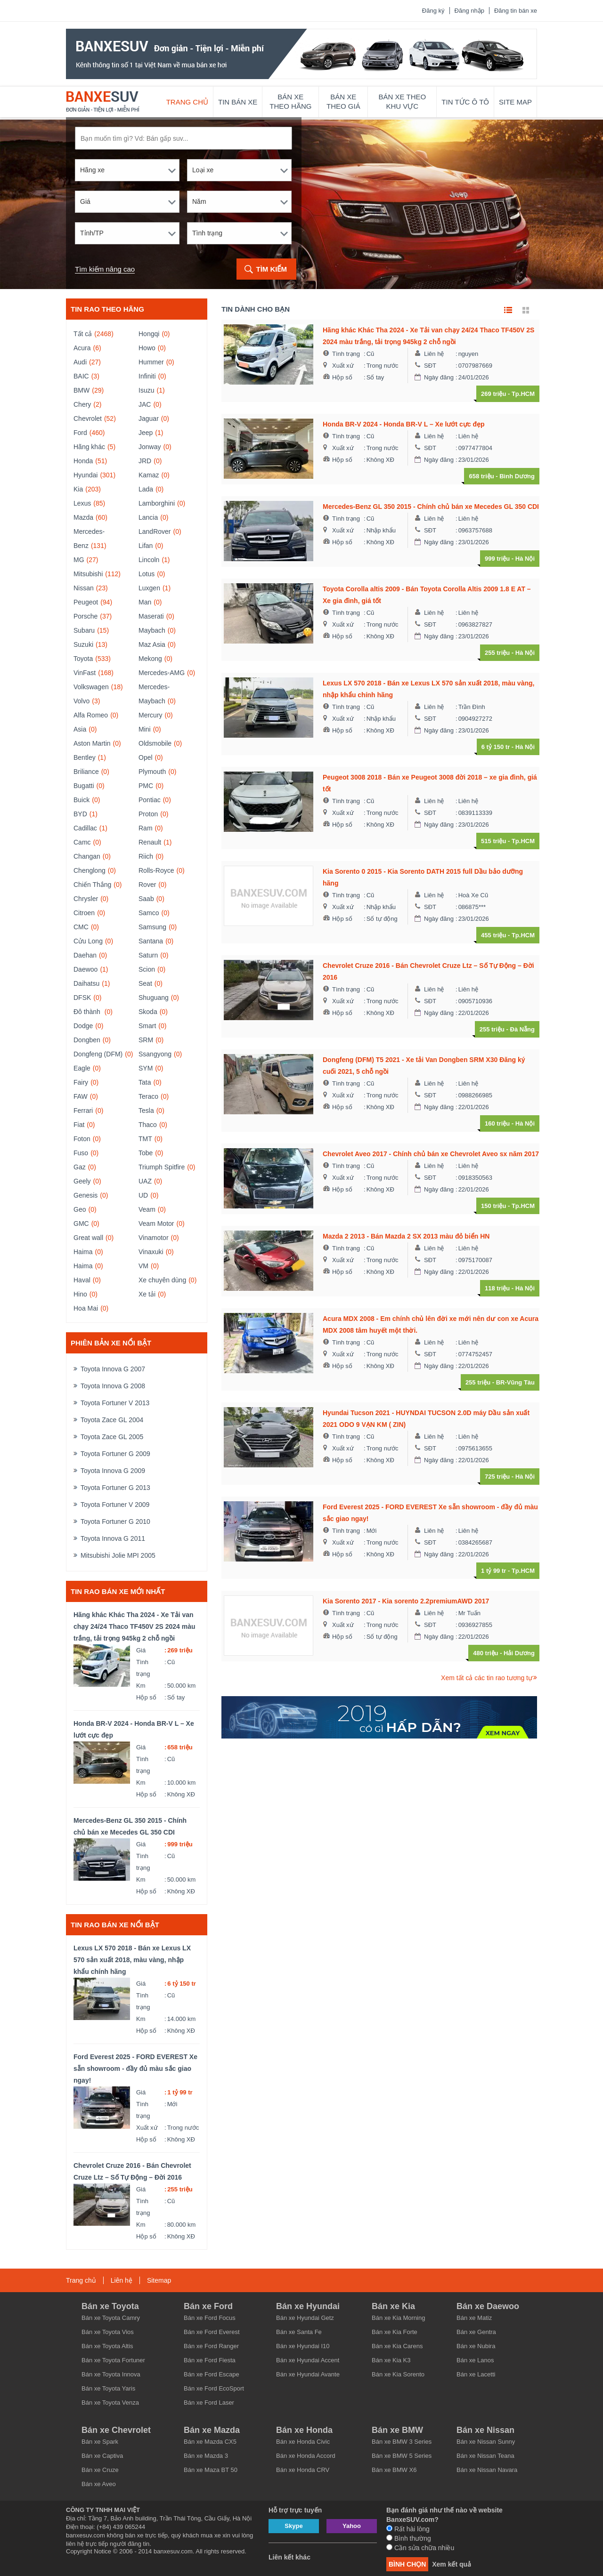  What do you see at coordinates (80, 1153) in the screenshot?
I see `Fuso` at bounding box center [80, 1153].